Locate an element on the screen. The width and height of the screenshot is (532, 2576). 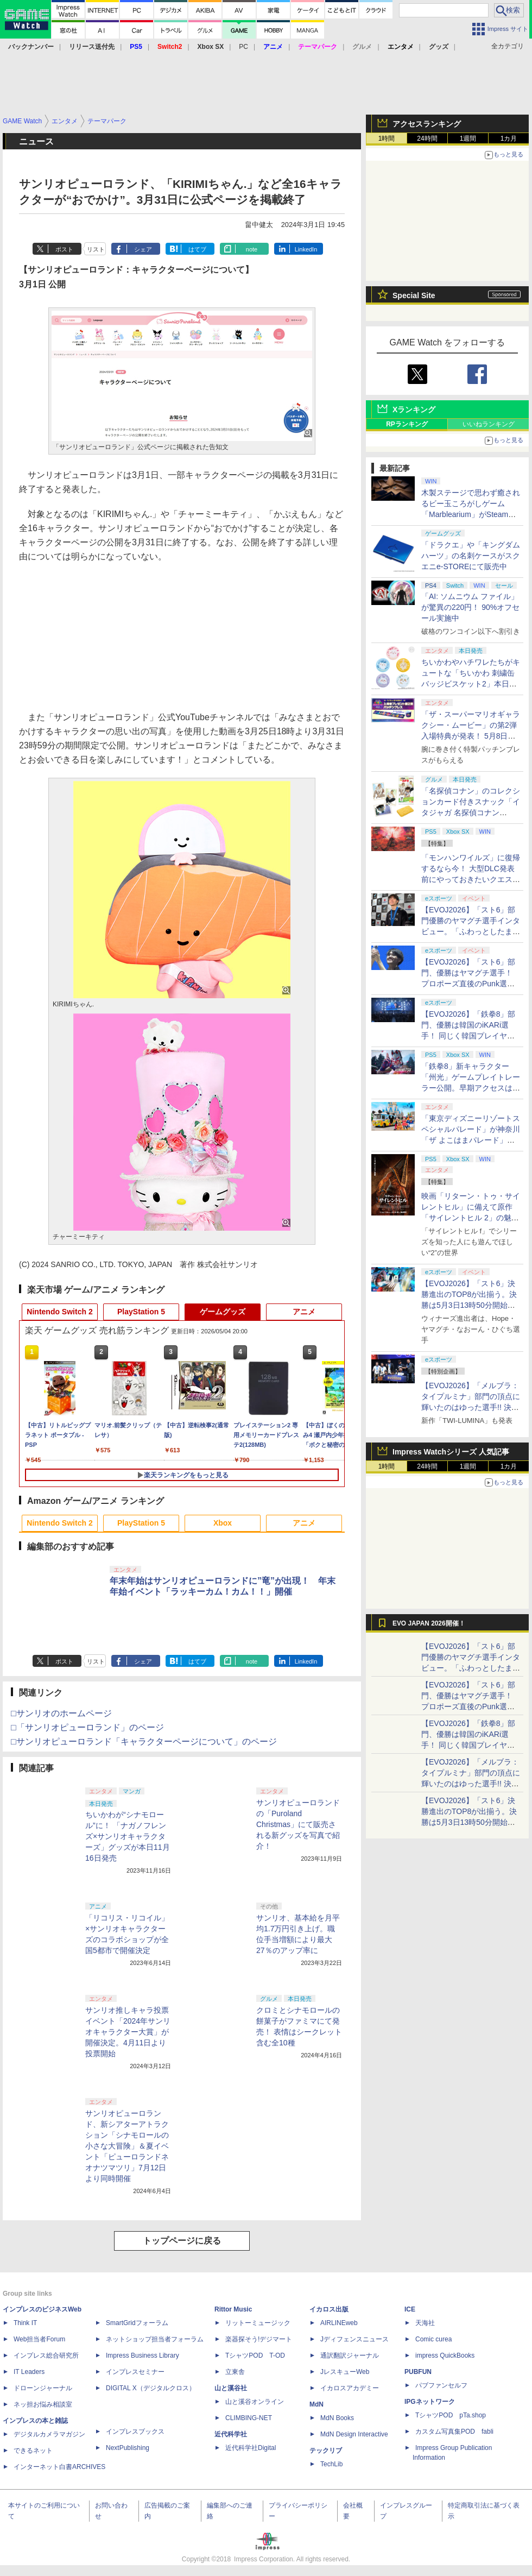
デジタルカメラマガジン is located at coordinates (49, 2434).